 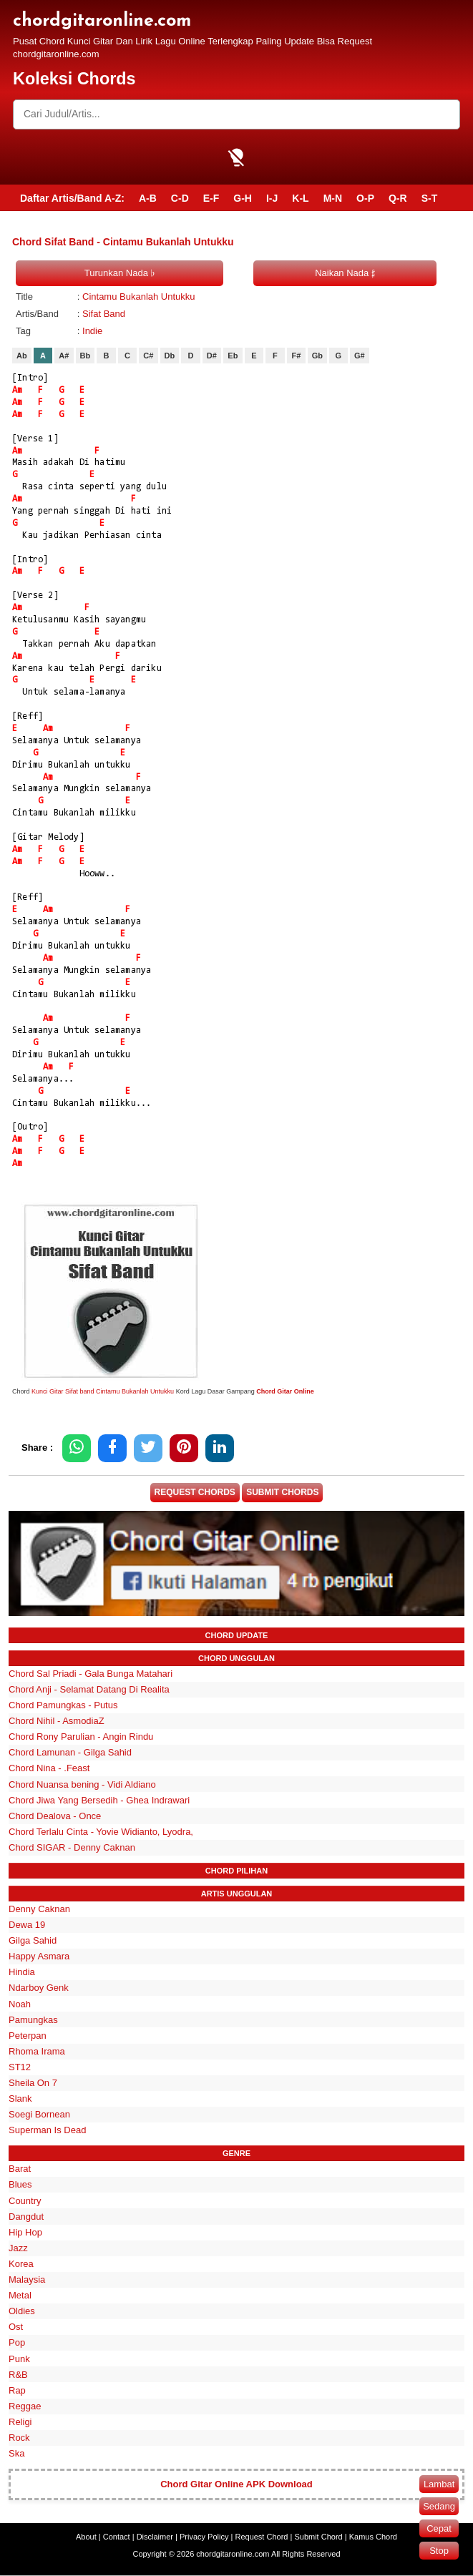 What do you see at coordinates (429, 198) in the screenshot?
I see `S-T` at bounding box center [429, 198].